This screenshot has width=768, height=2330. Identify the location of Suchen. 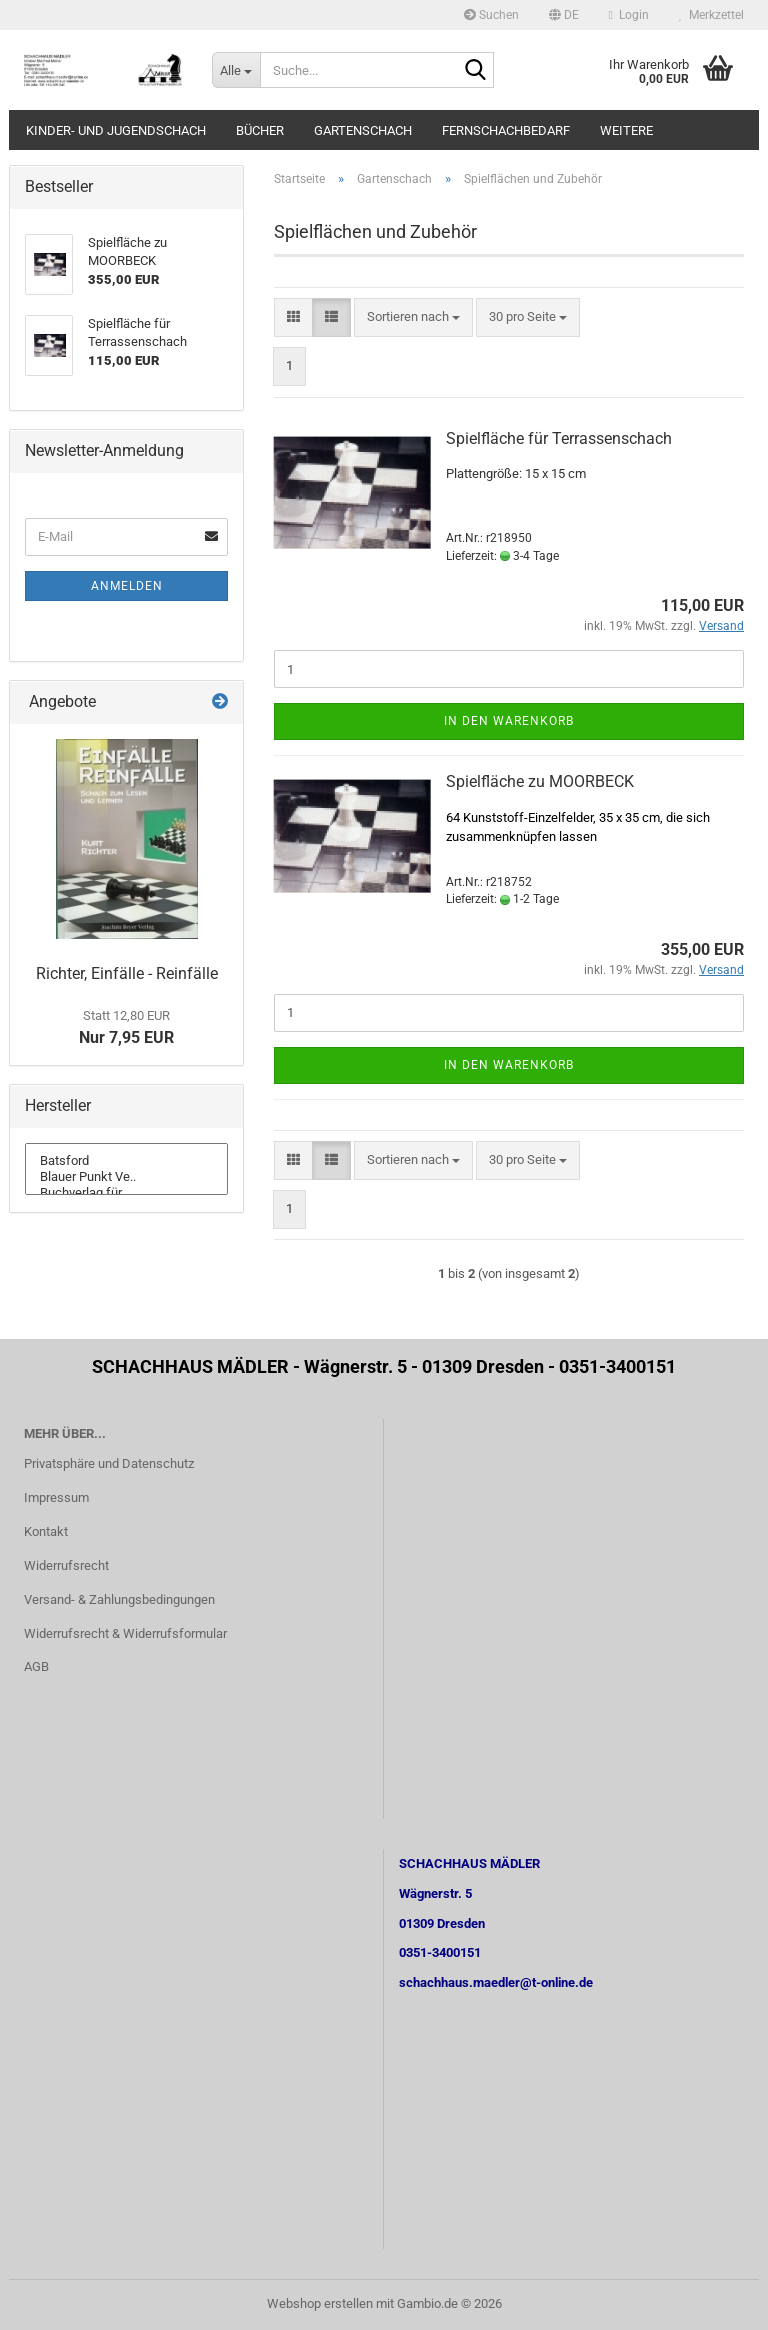
(491, 15).